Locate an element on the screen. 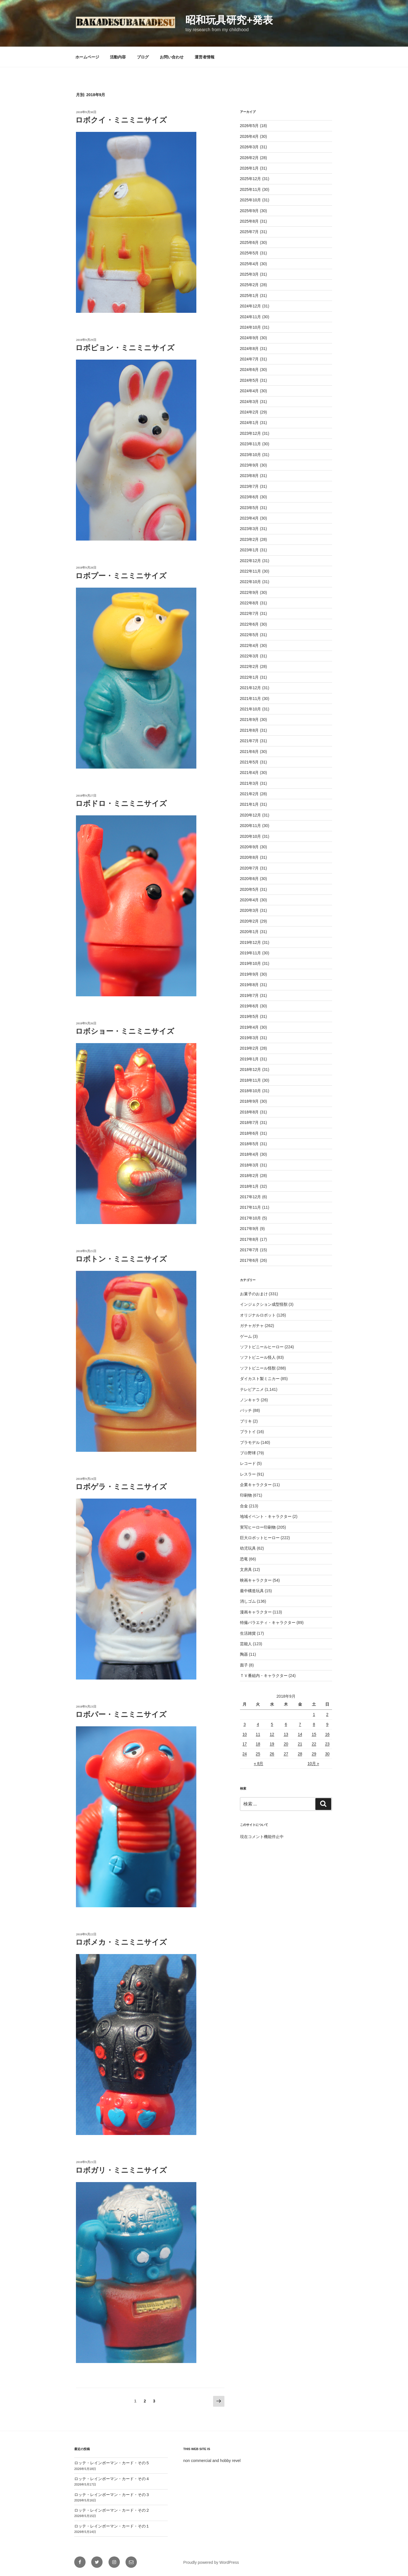 The width and height of the screenshot is (408, 2576). ロッテ・レインボーマン・カード・その５ is located at coordinates (112, 2463).